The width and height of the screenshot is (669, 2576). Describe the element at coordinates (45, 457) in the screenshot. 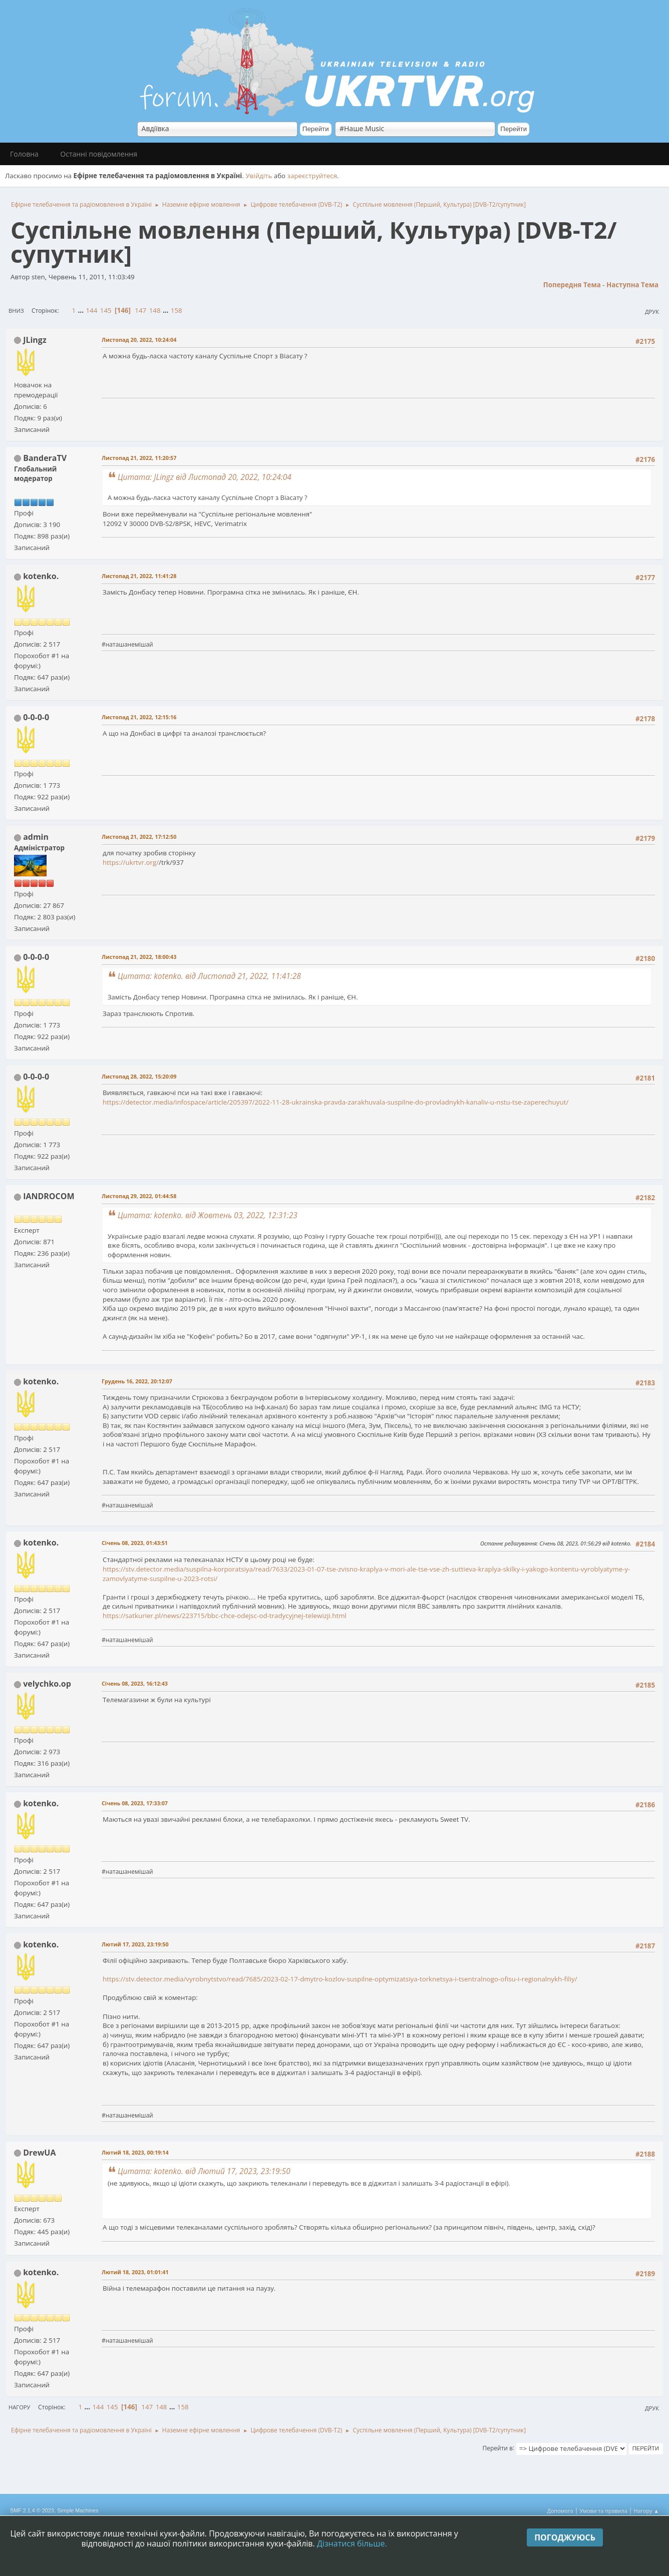

I see `BanderaTV` at that location.